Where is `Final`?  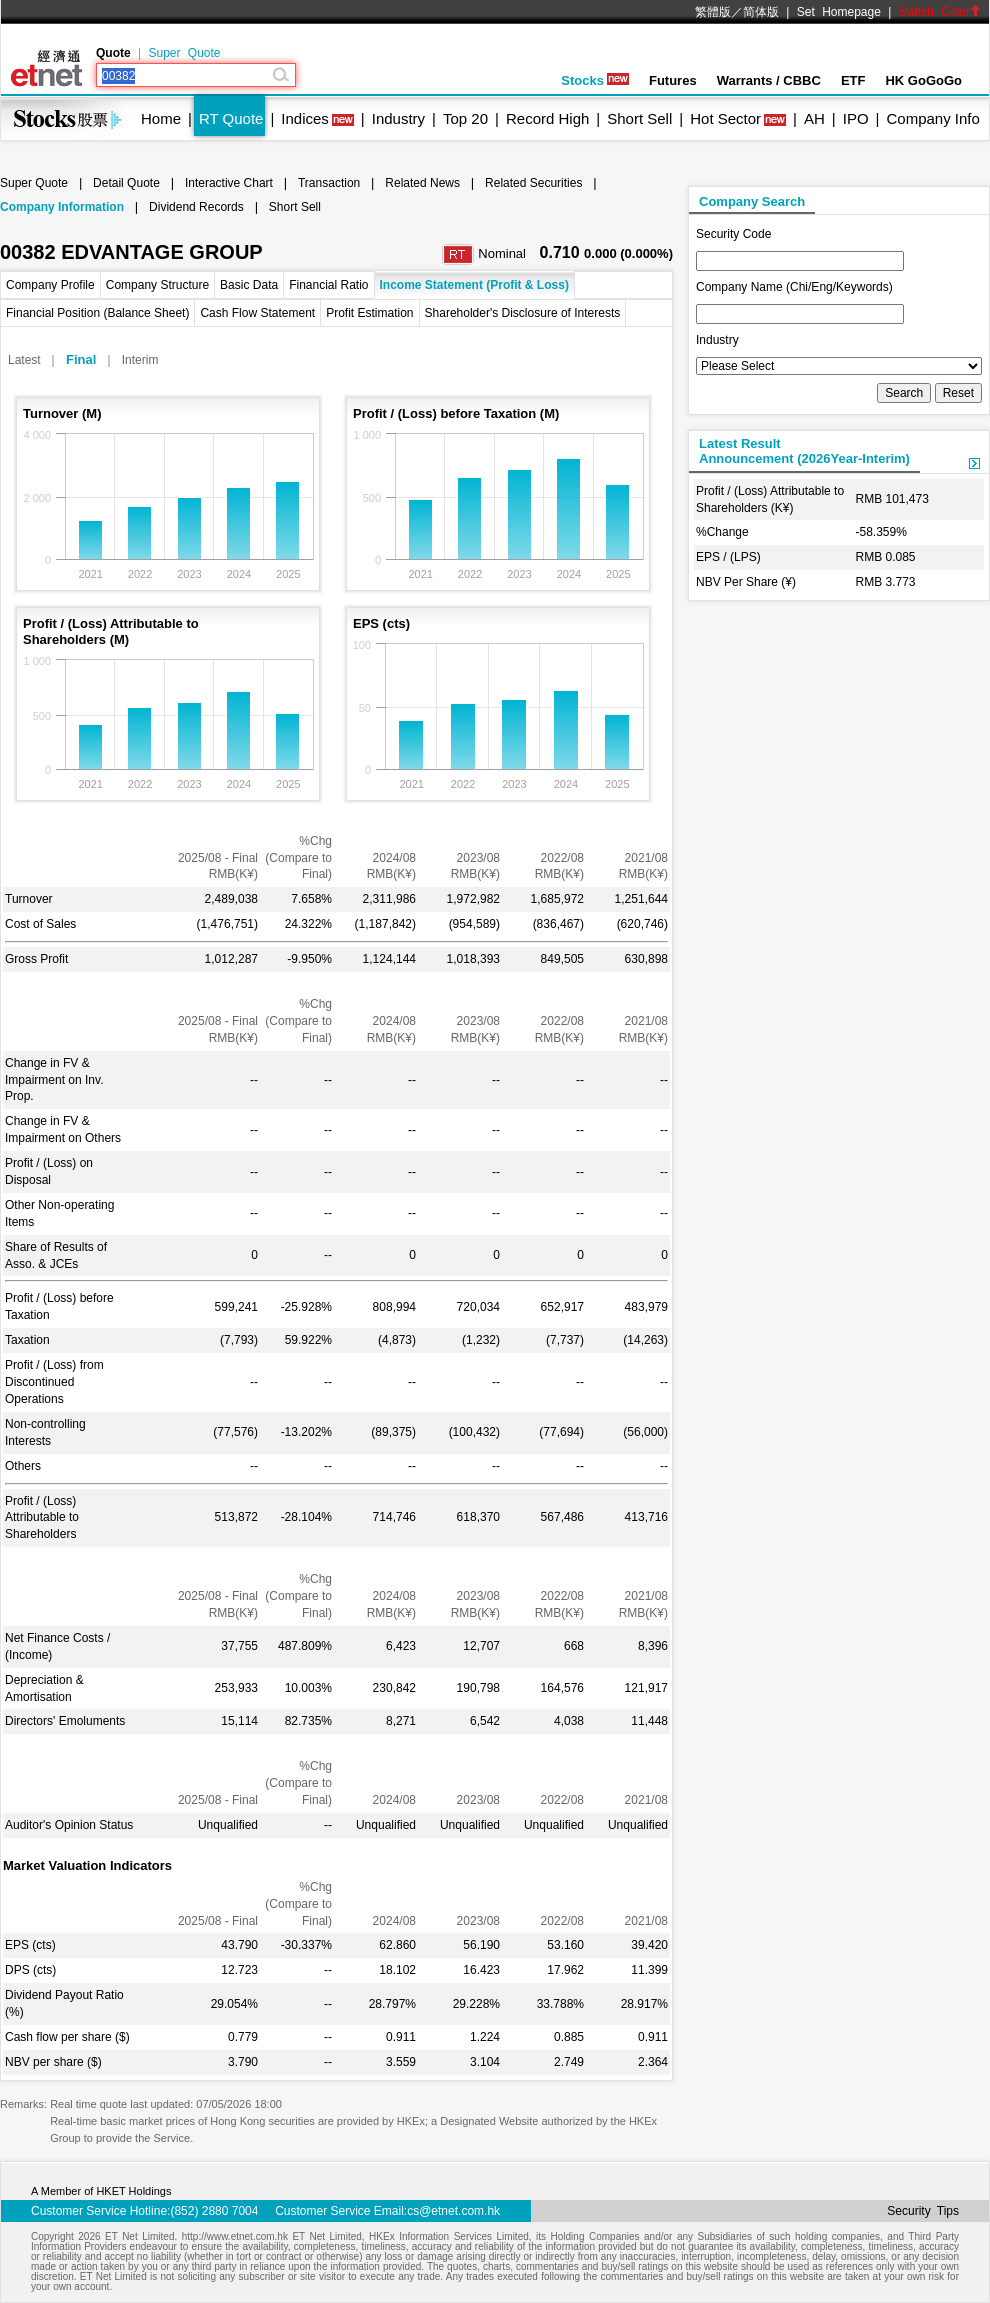 Final is located at coordinates (81, 359).